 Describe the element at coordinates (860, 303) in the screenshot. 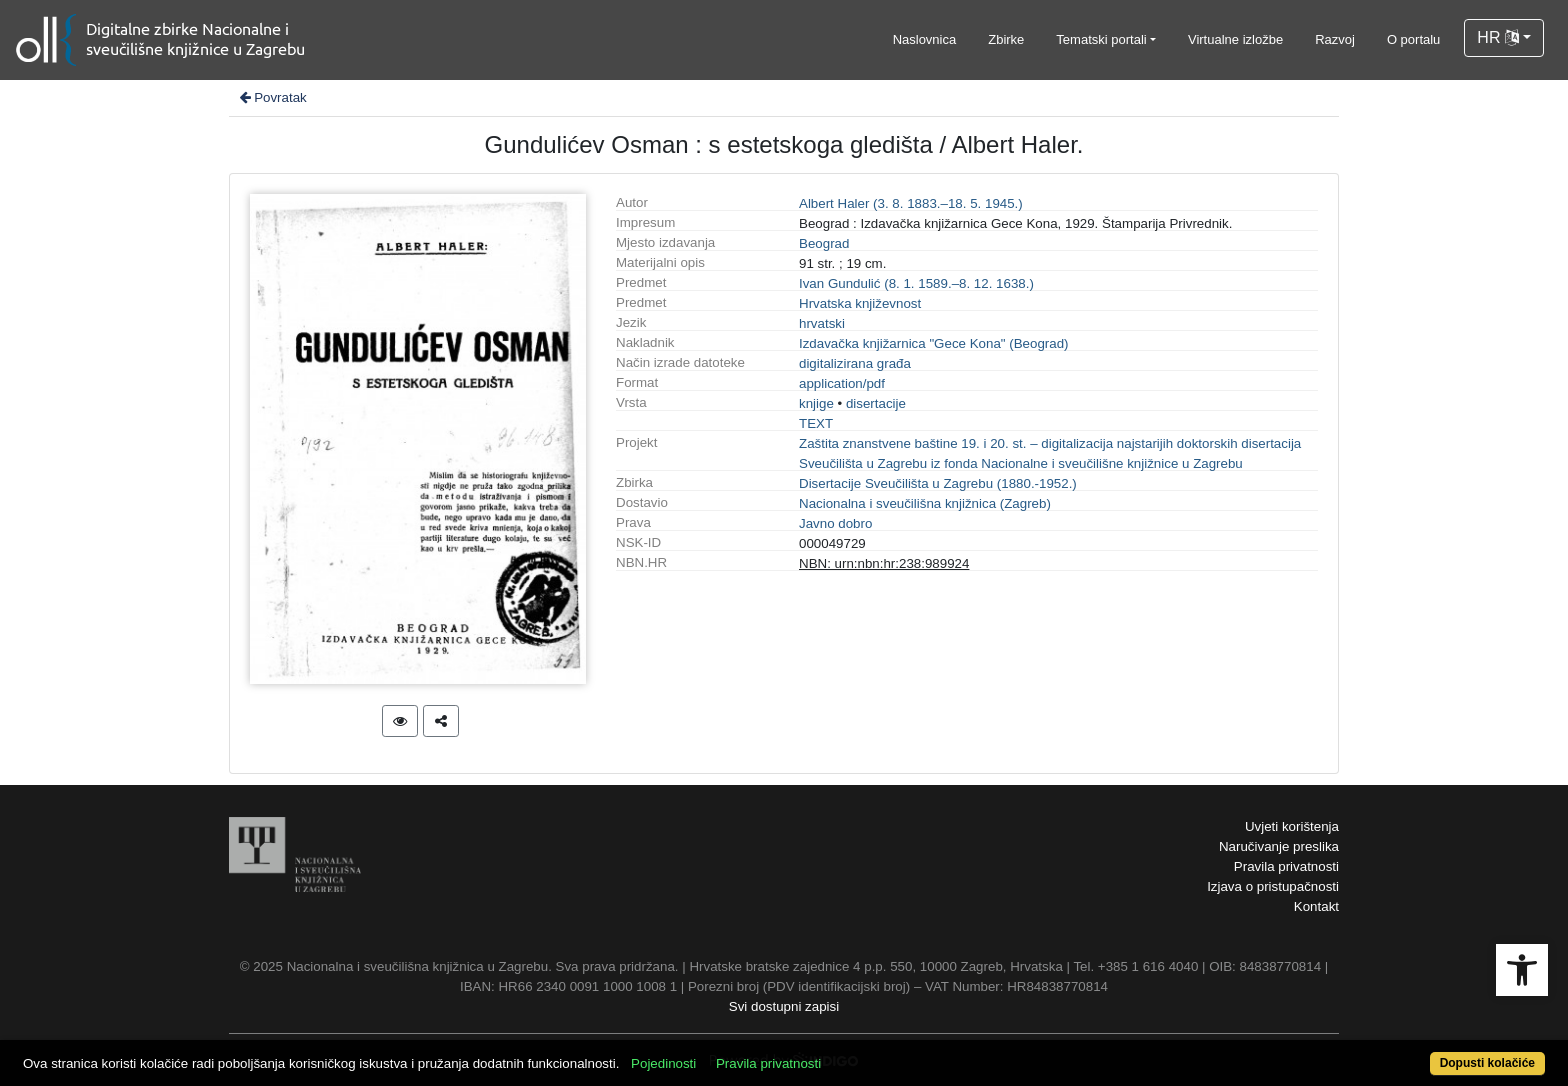

I see `Hrvatska književnost` at that location.